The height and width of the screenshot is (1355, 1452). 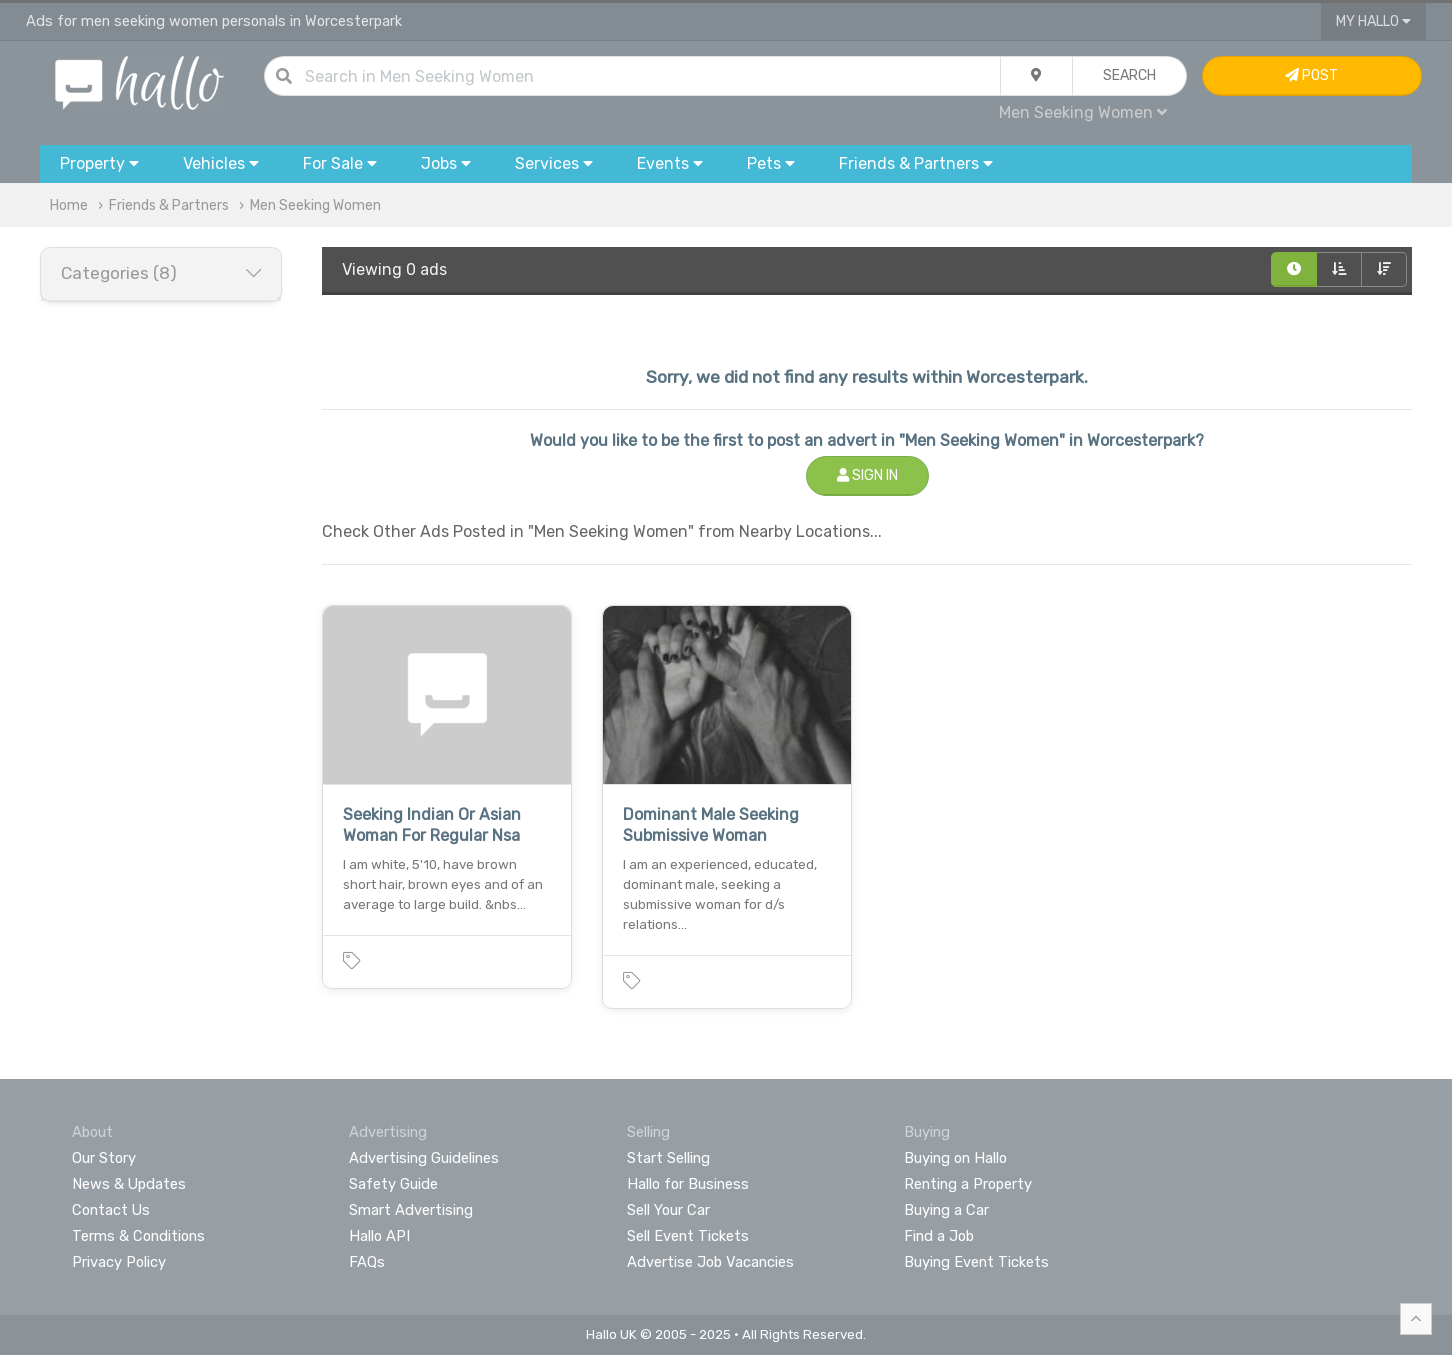 What do you see at coordinates (138, 1236) in the screenshot?
I see `Terms & Conditions` at bounding box center [138, 1236].